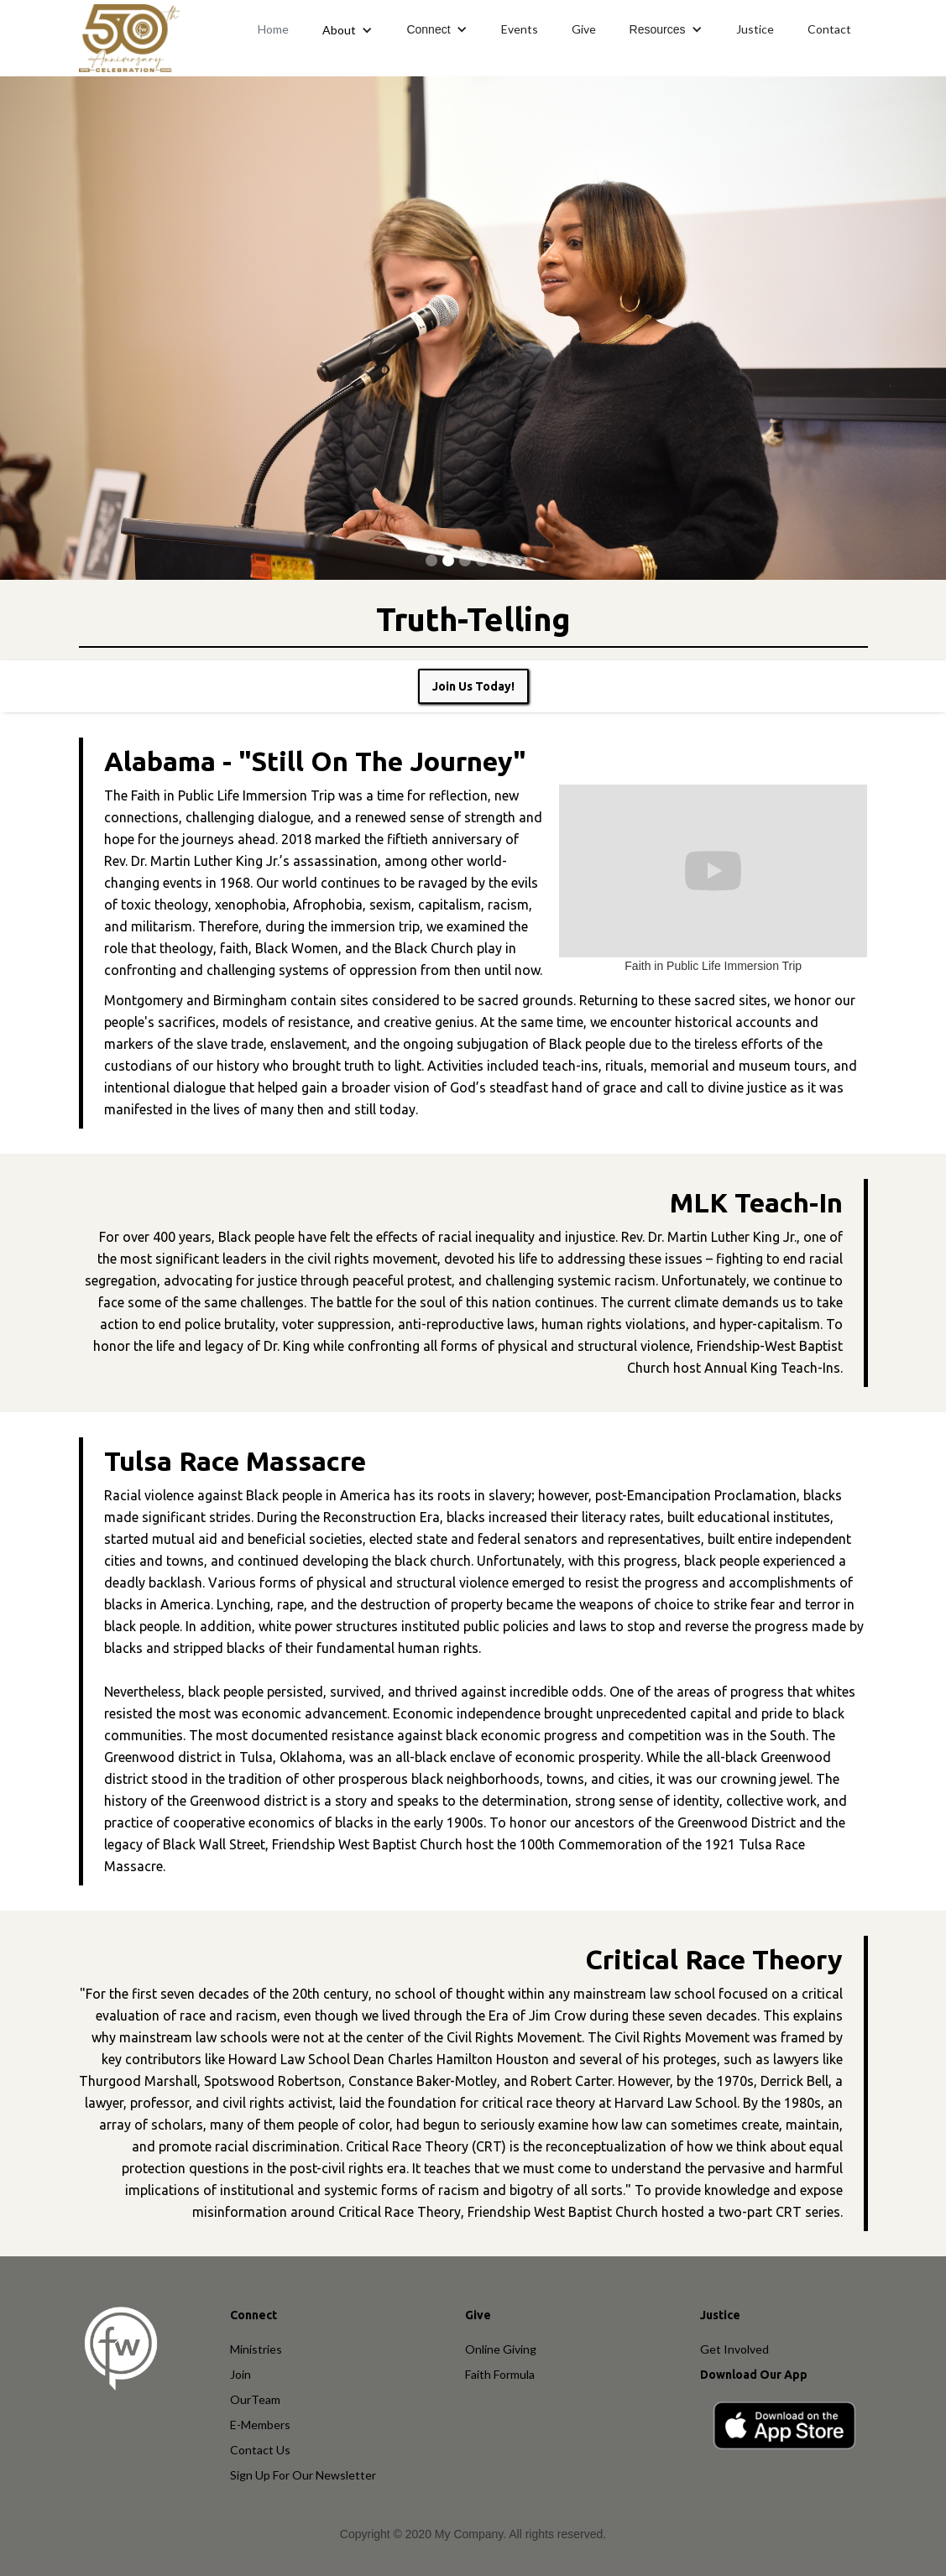  Describe the element at coordinates (584, 29) in the screenshot. I see `Give` at that location.